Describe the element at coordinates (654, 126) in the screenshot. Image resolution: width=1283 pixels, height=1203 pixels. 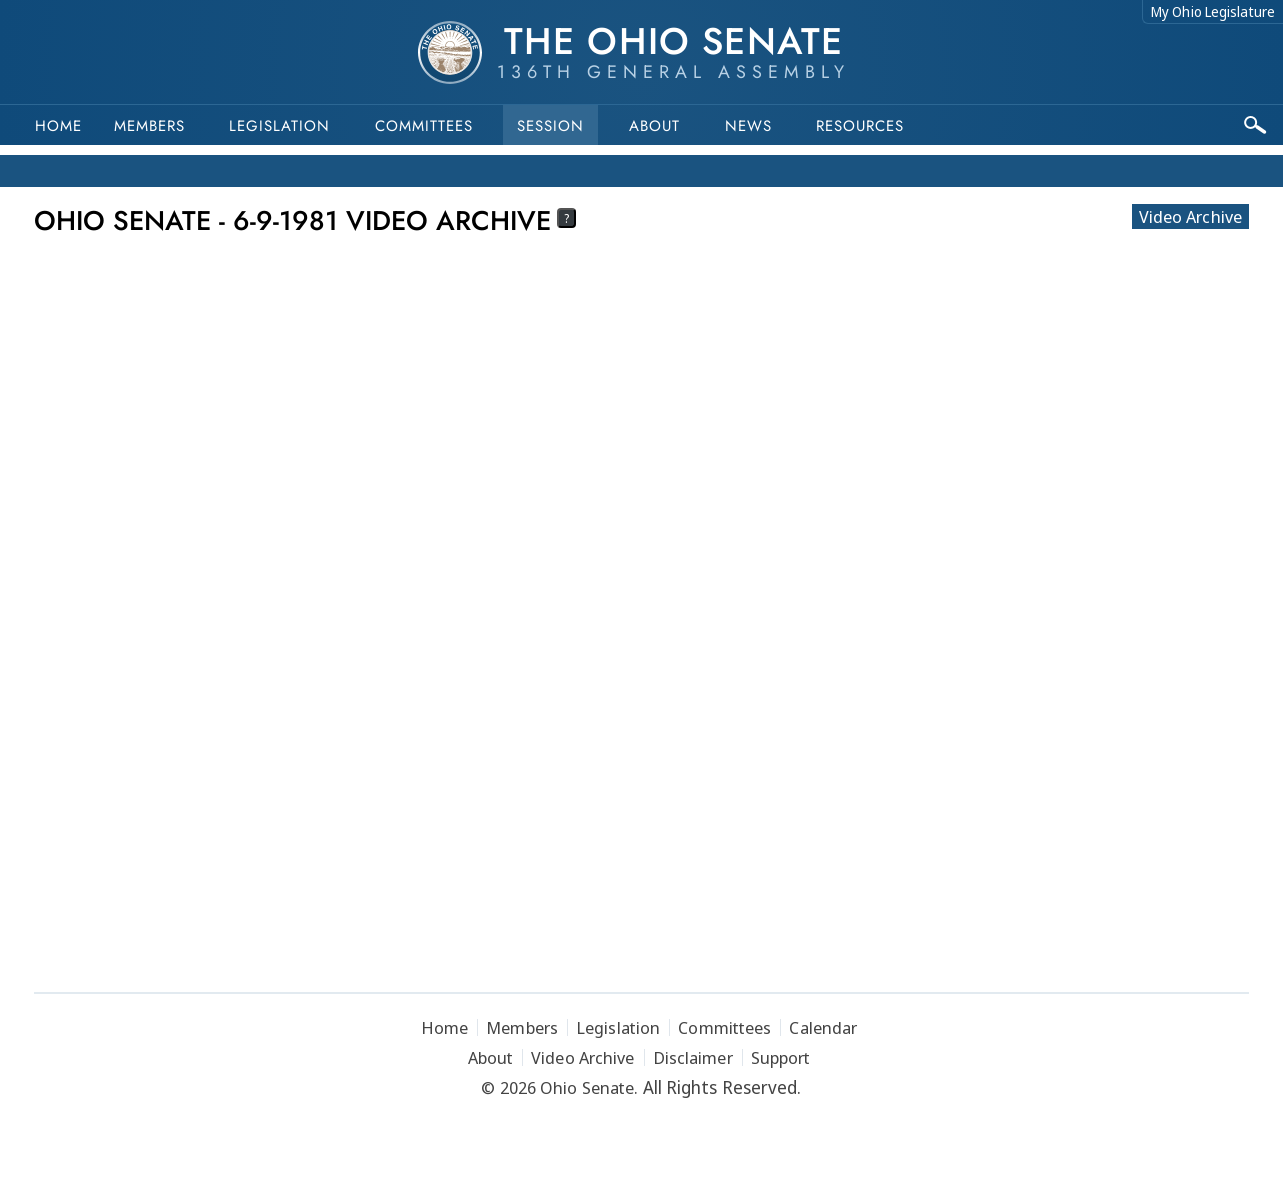
I see `About` at that location.